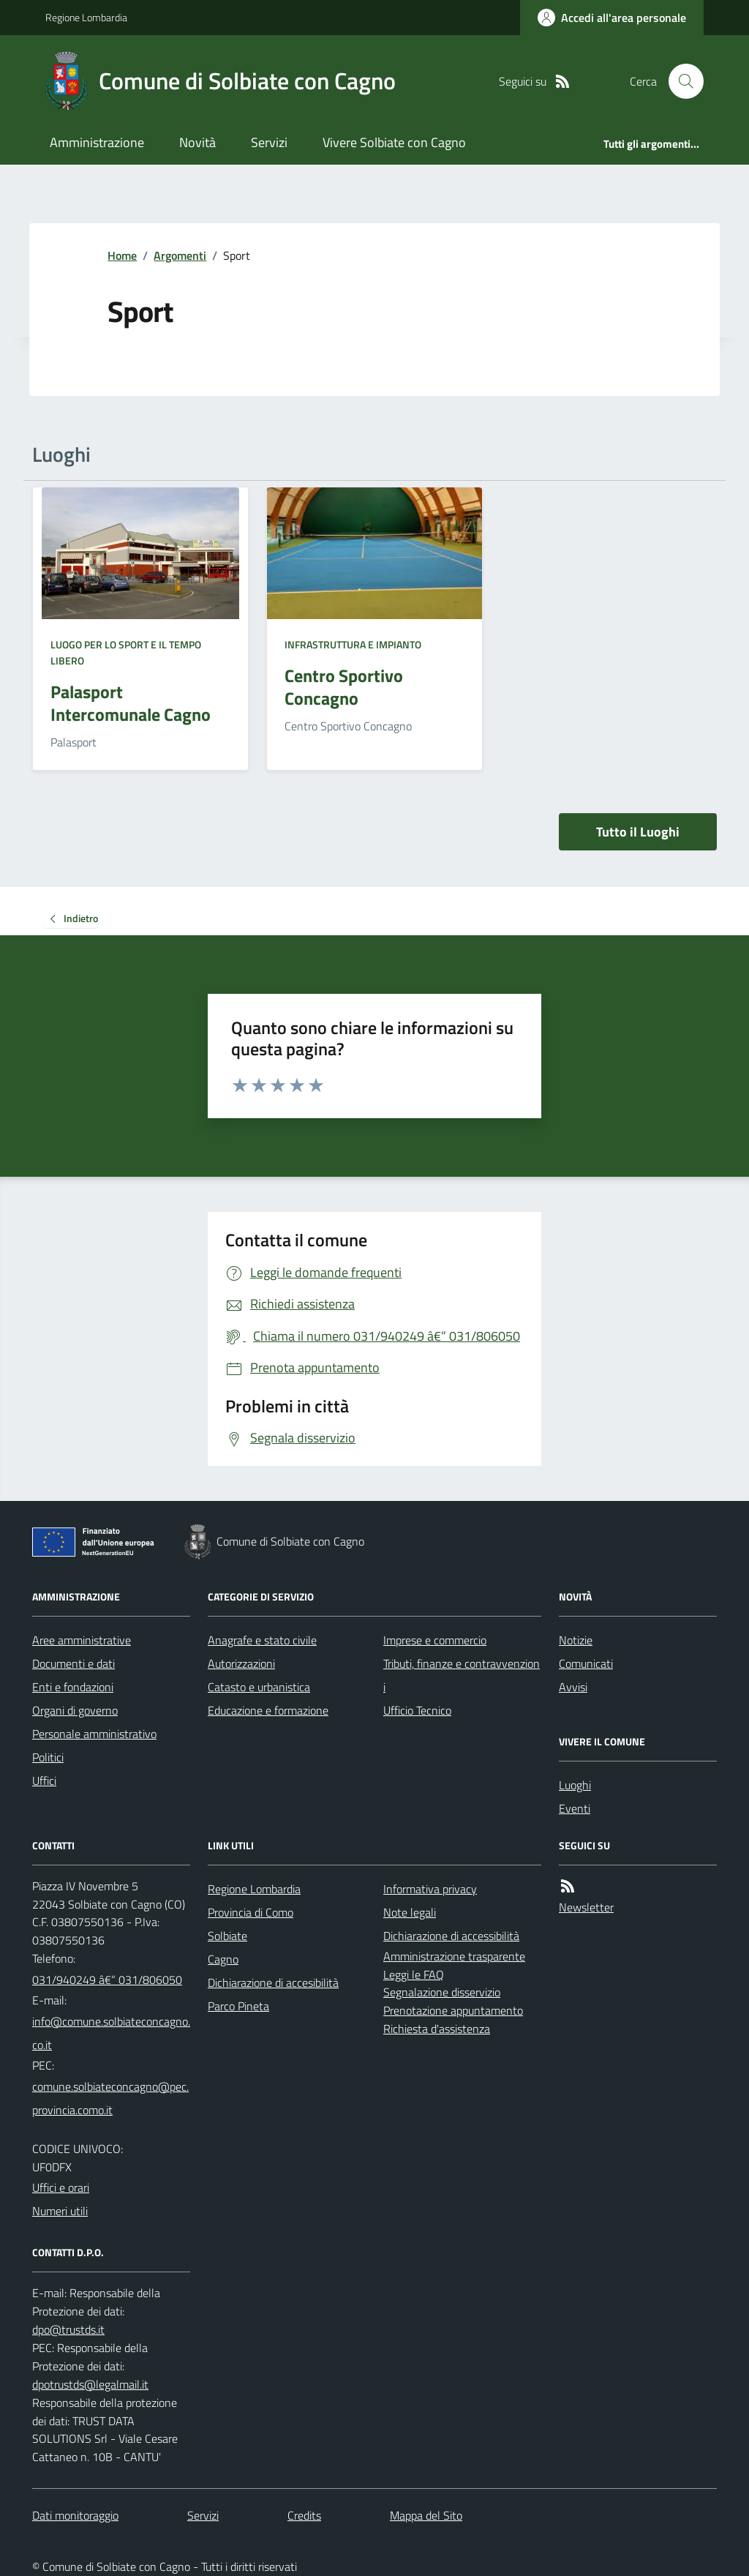 The width and height of the screenshot is (749, 2576). What do you see at coordinates (107, 1979) in the screenshot?
I see `031/940249 â€“ 031/806050` at bounding box center [107, 1979].